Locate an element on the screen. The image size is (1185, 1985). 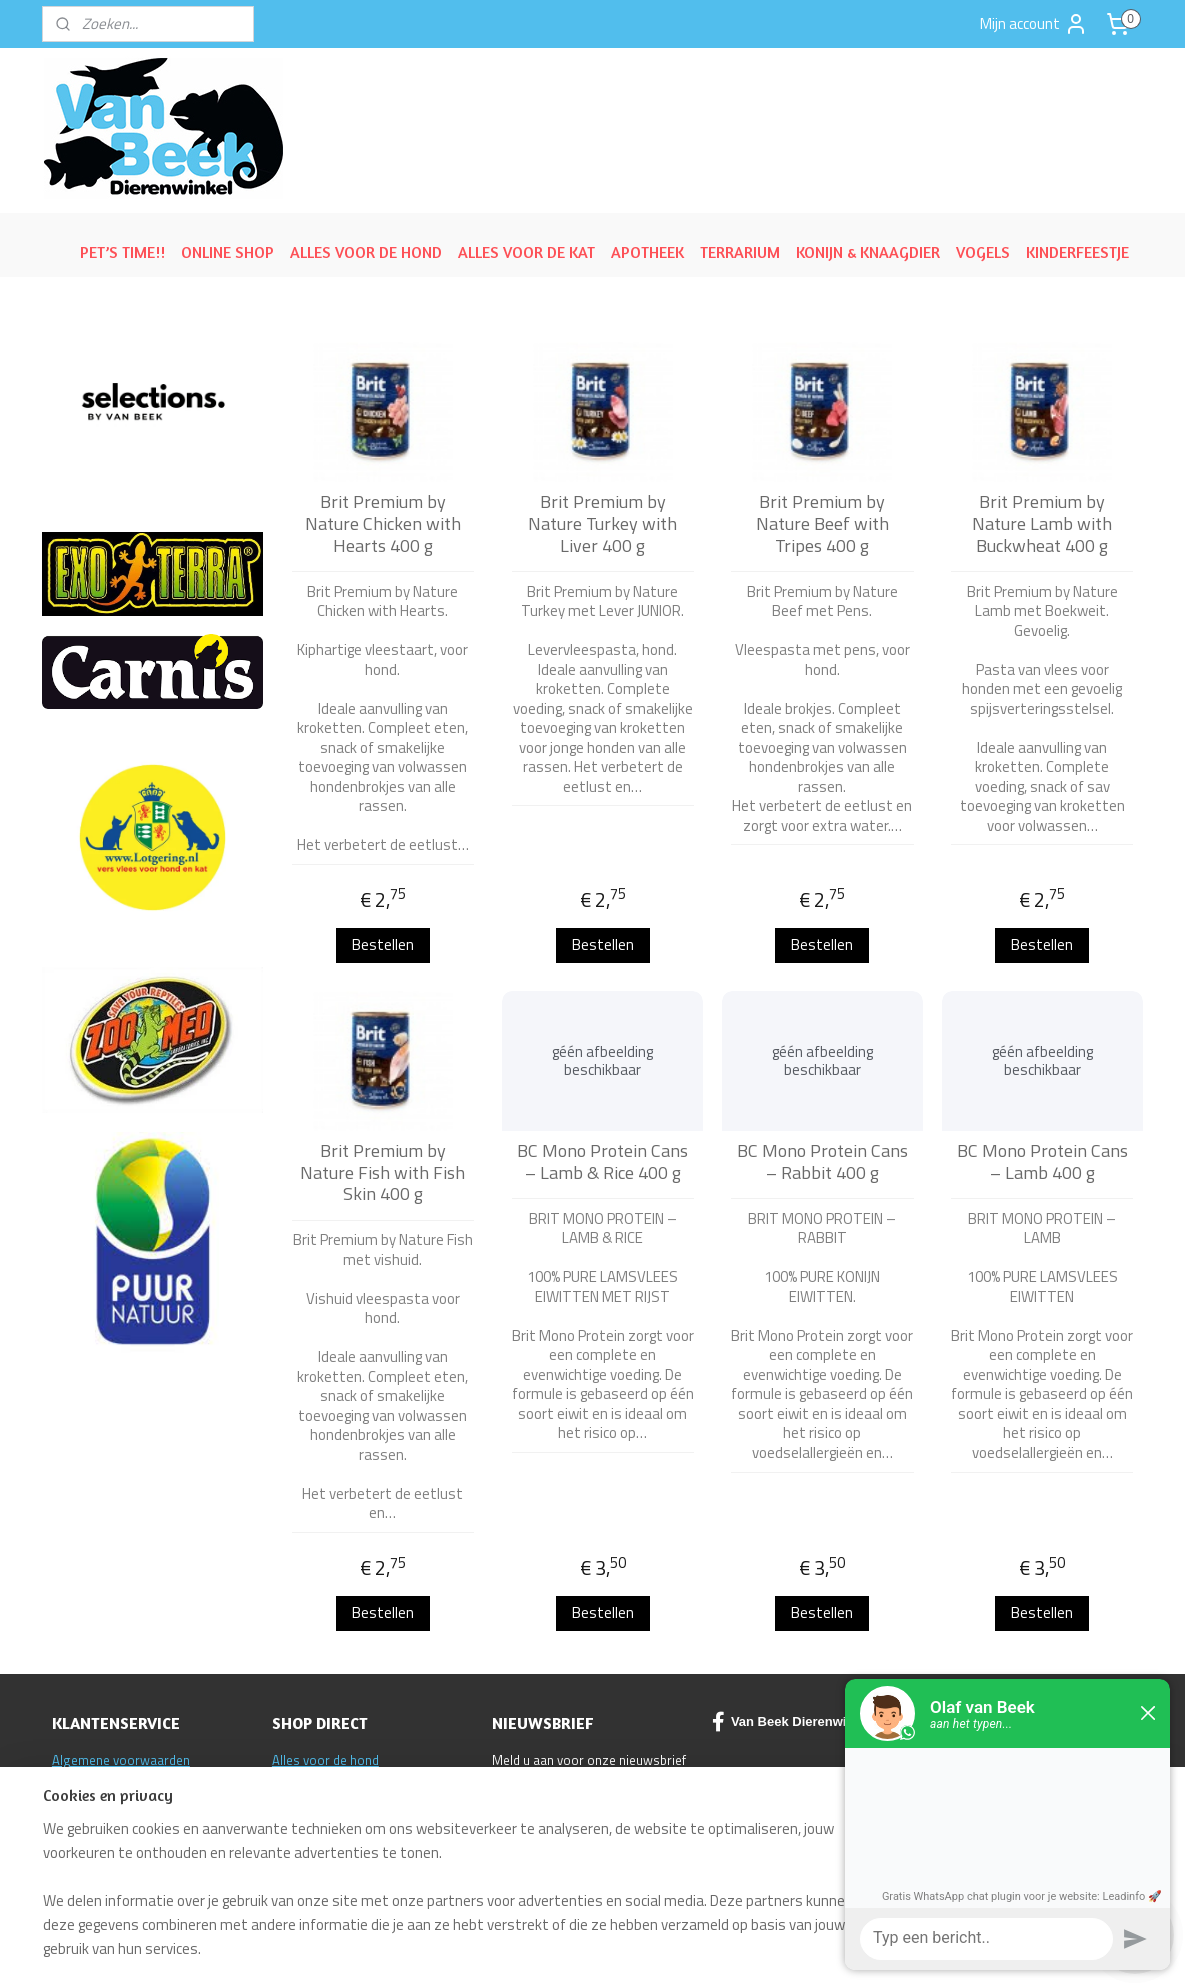
Disclaimer is located at coordinates (82, 1802).